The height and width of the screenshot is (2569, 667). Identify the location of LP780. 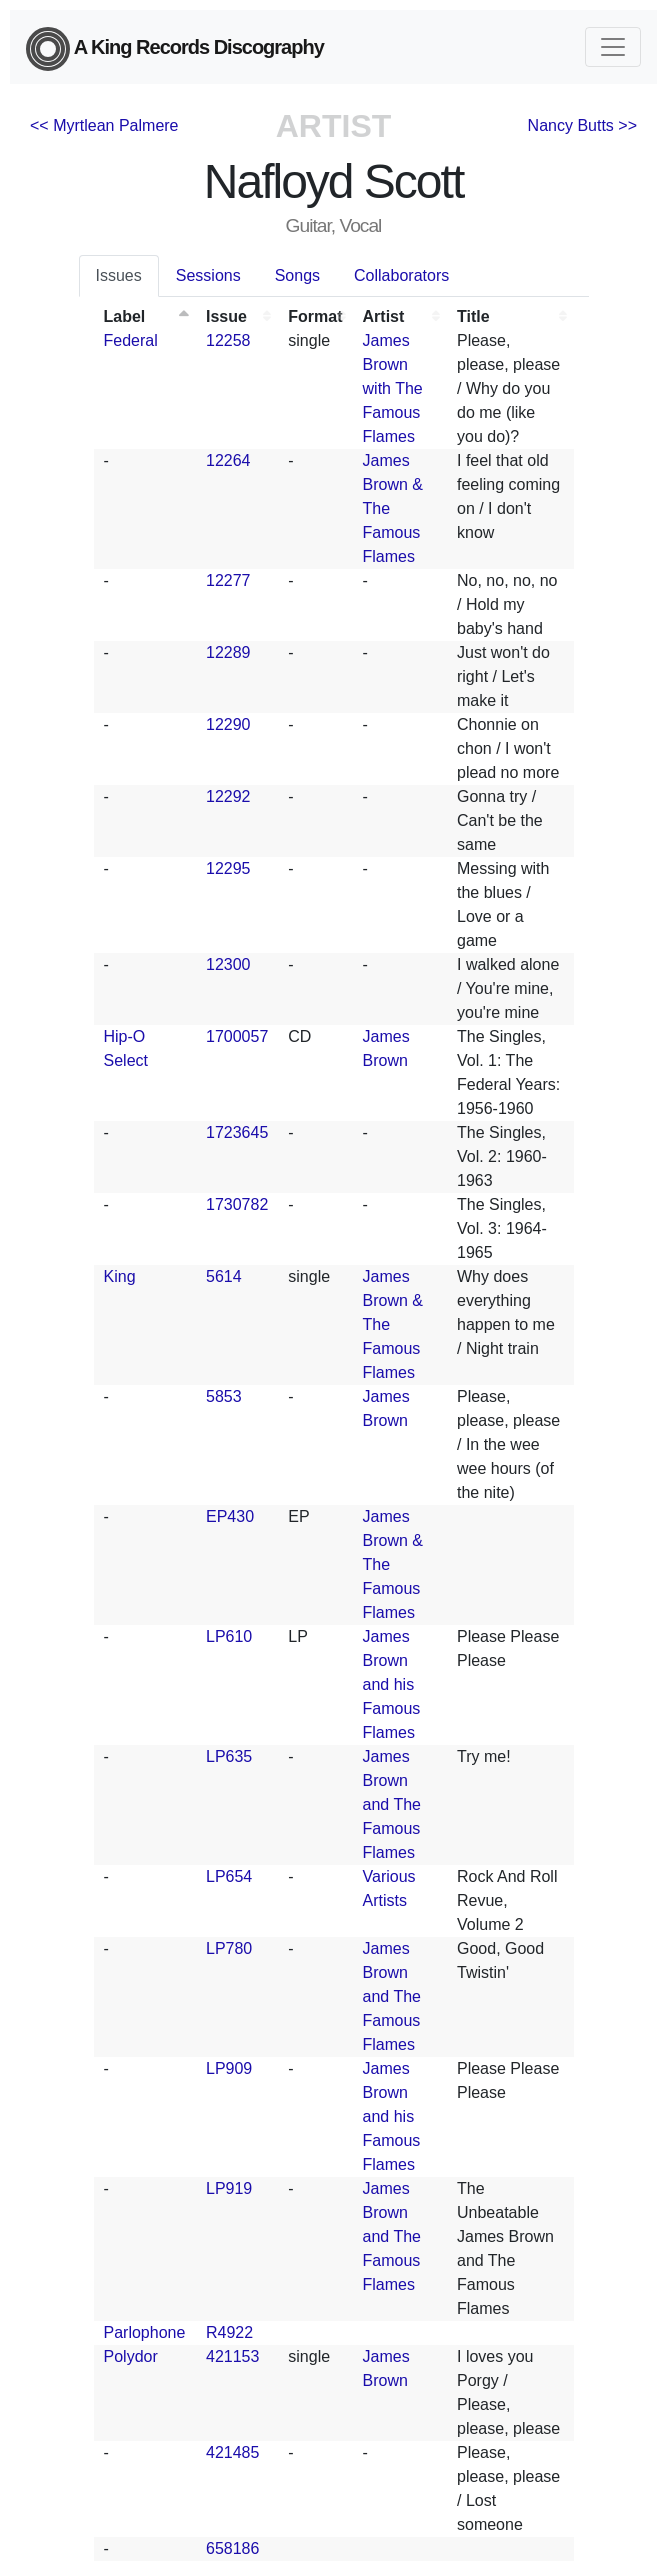
(229, 1948).